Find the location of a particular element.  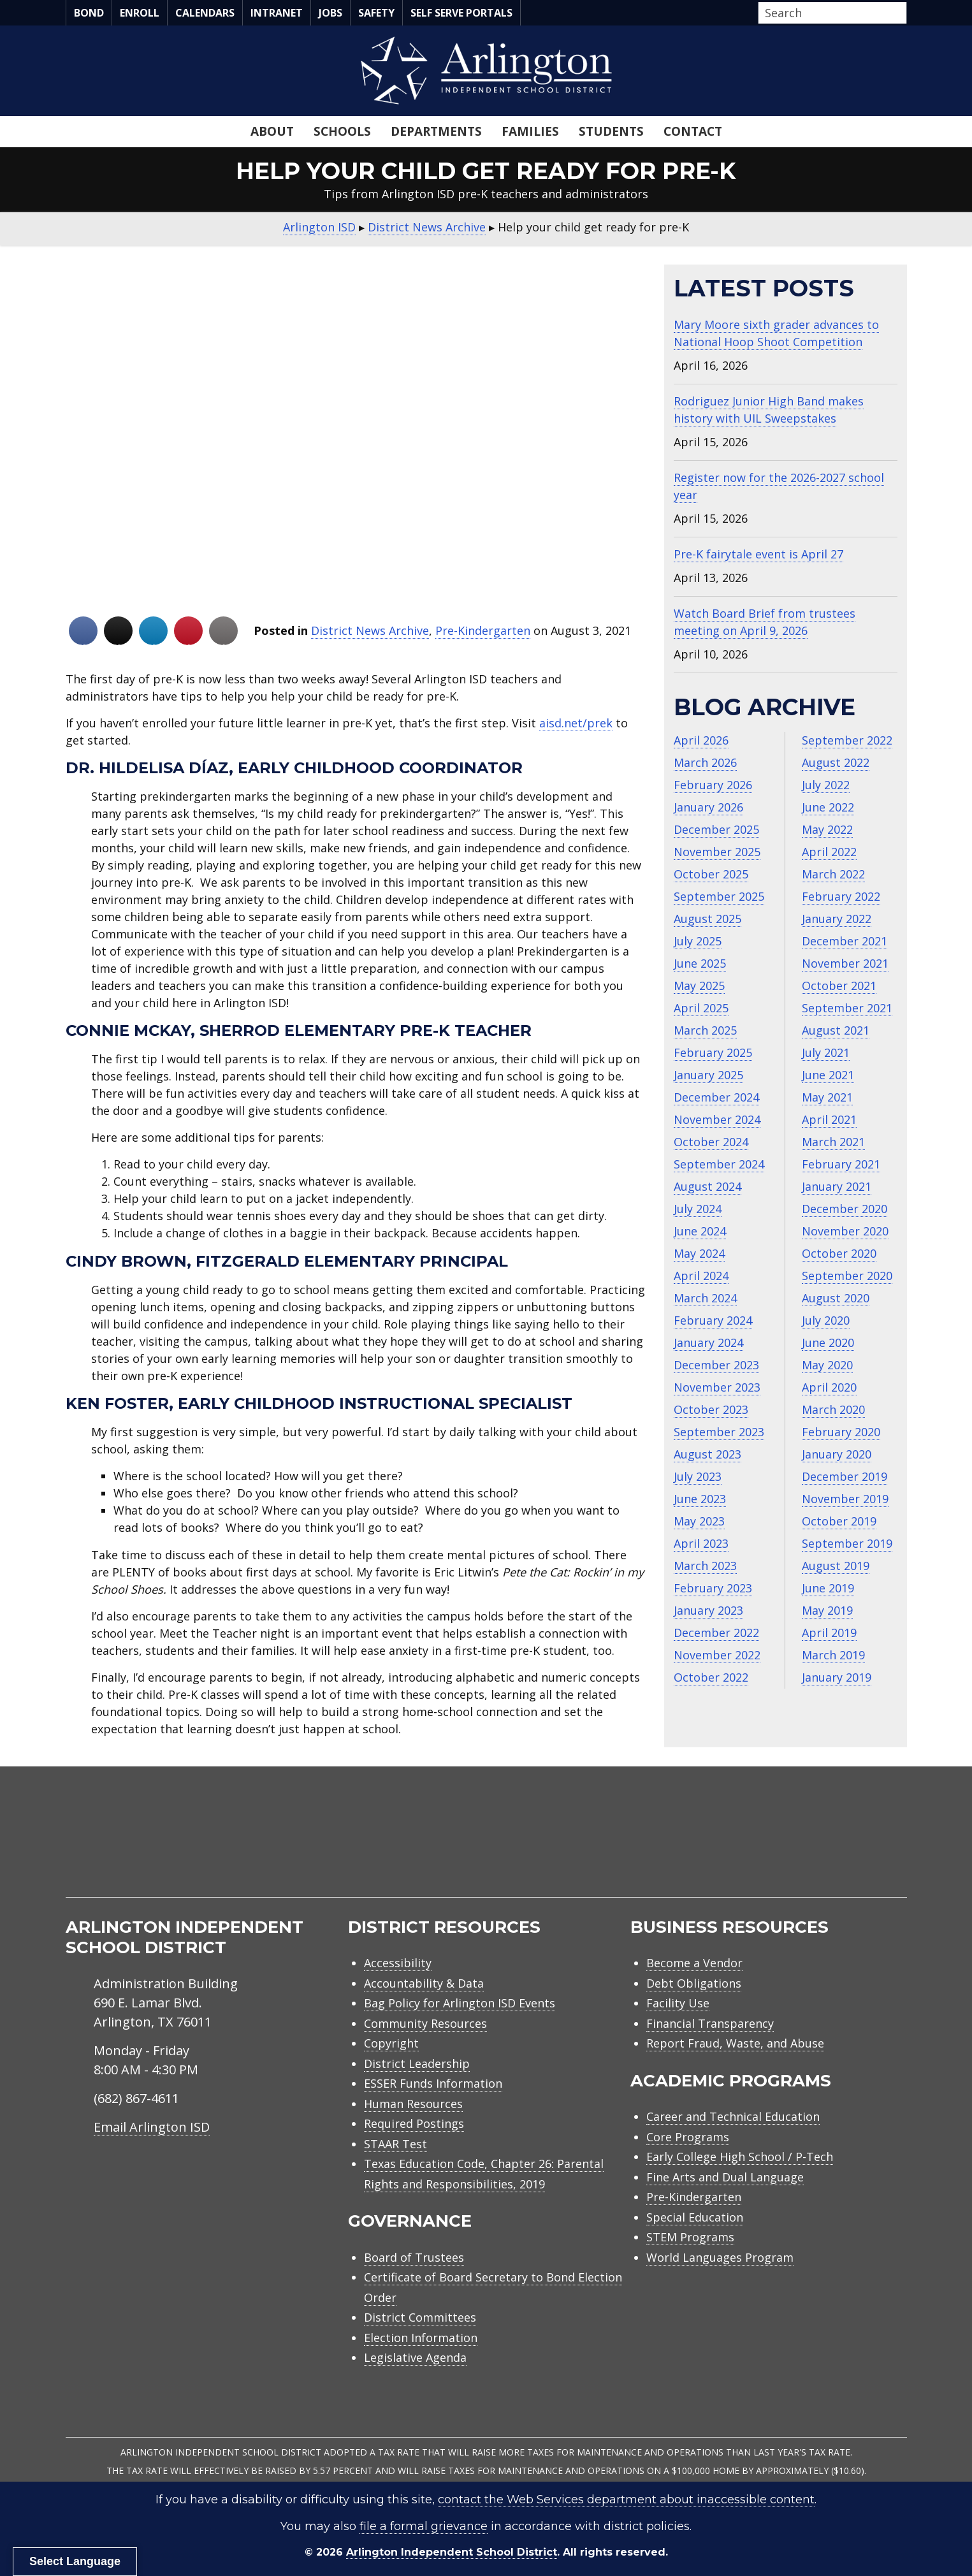

June 2022 is located at coordinates (828, 807).